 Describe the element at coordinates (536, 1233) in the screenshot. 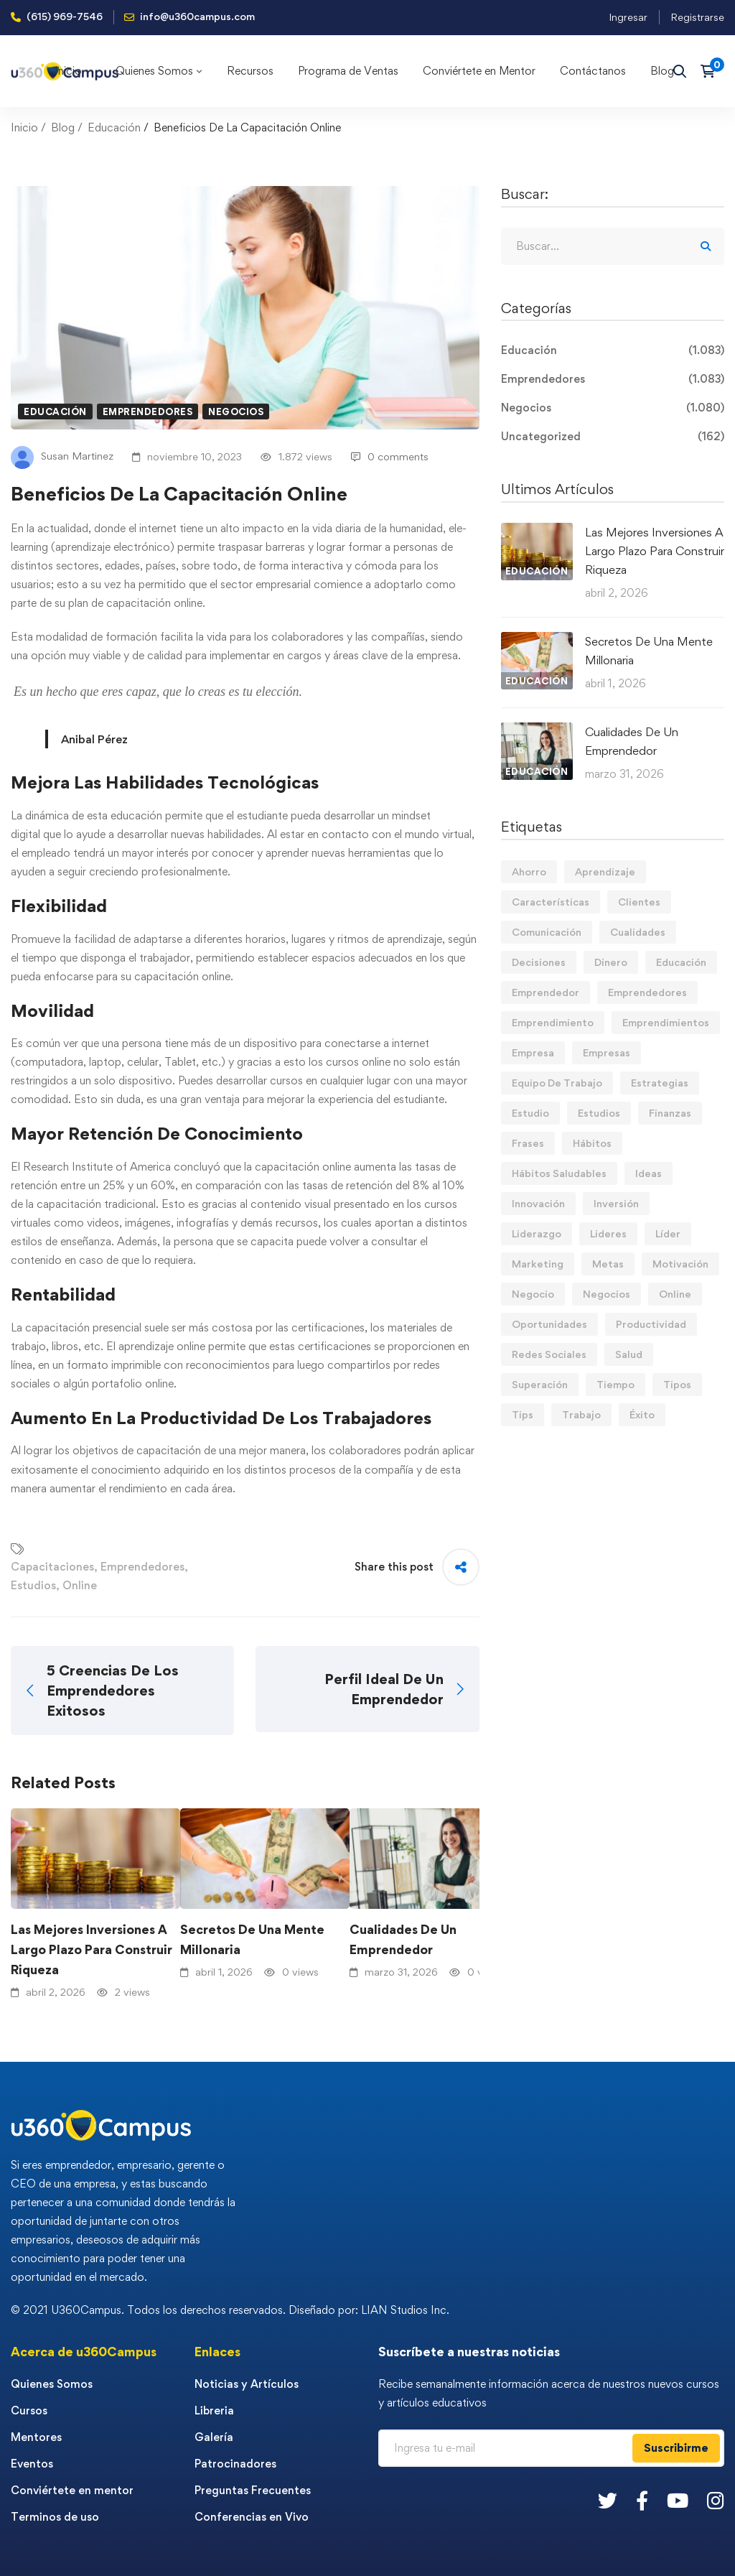

I see `Liderazgo [Liderazgo (33 elementos)]` at that location.